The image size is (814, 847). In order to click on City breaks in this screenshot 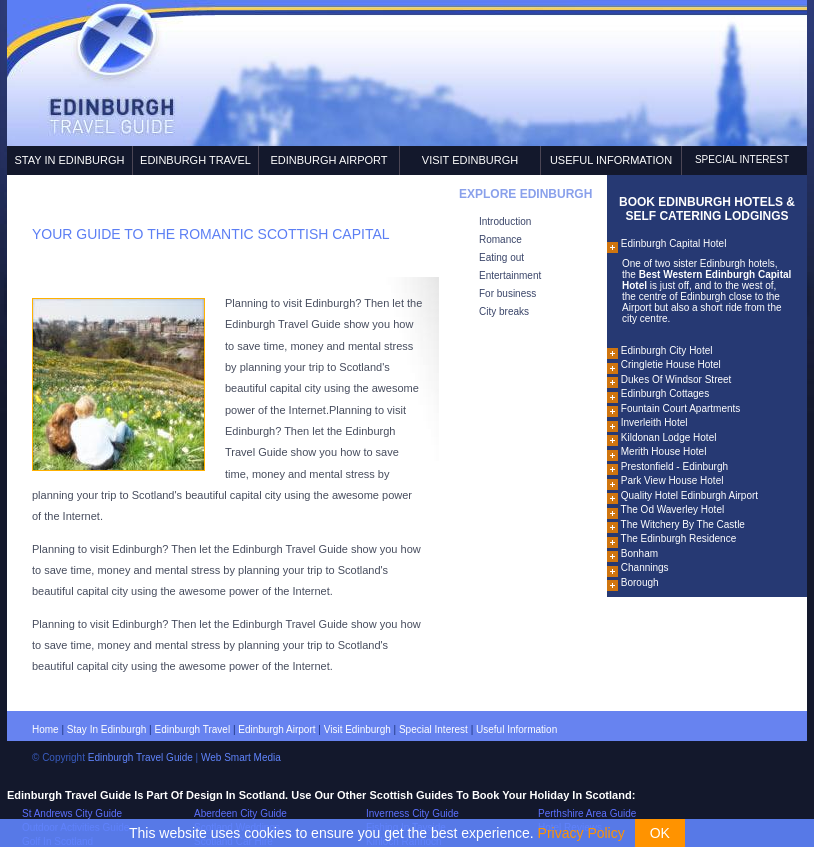, I will do `click(504, 311)`.